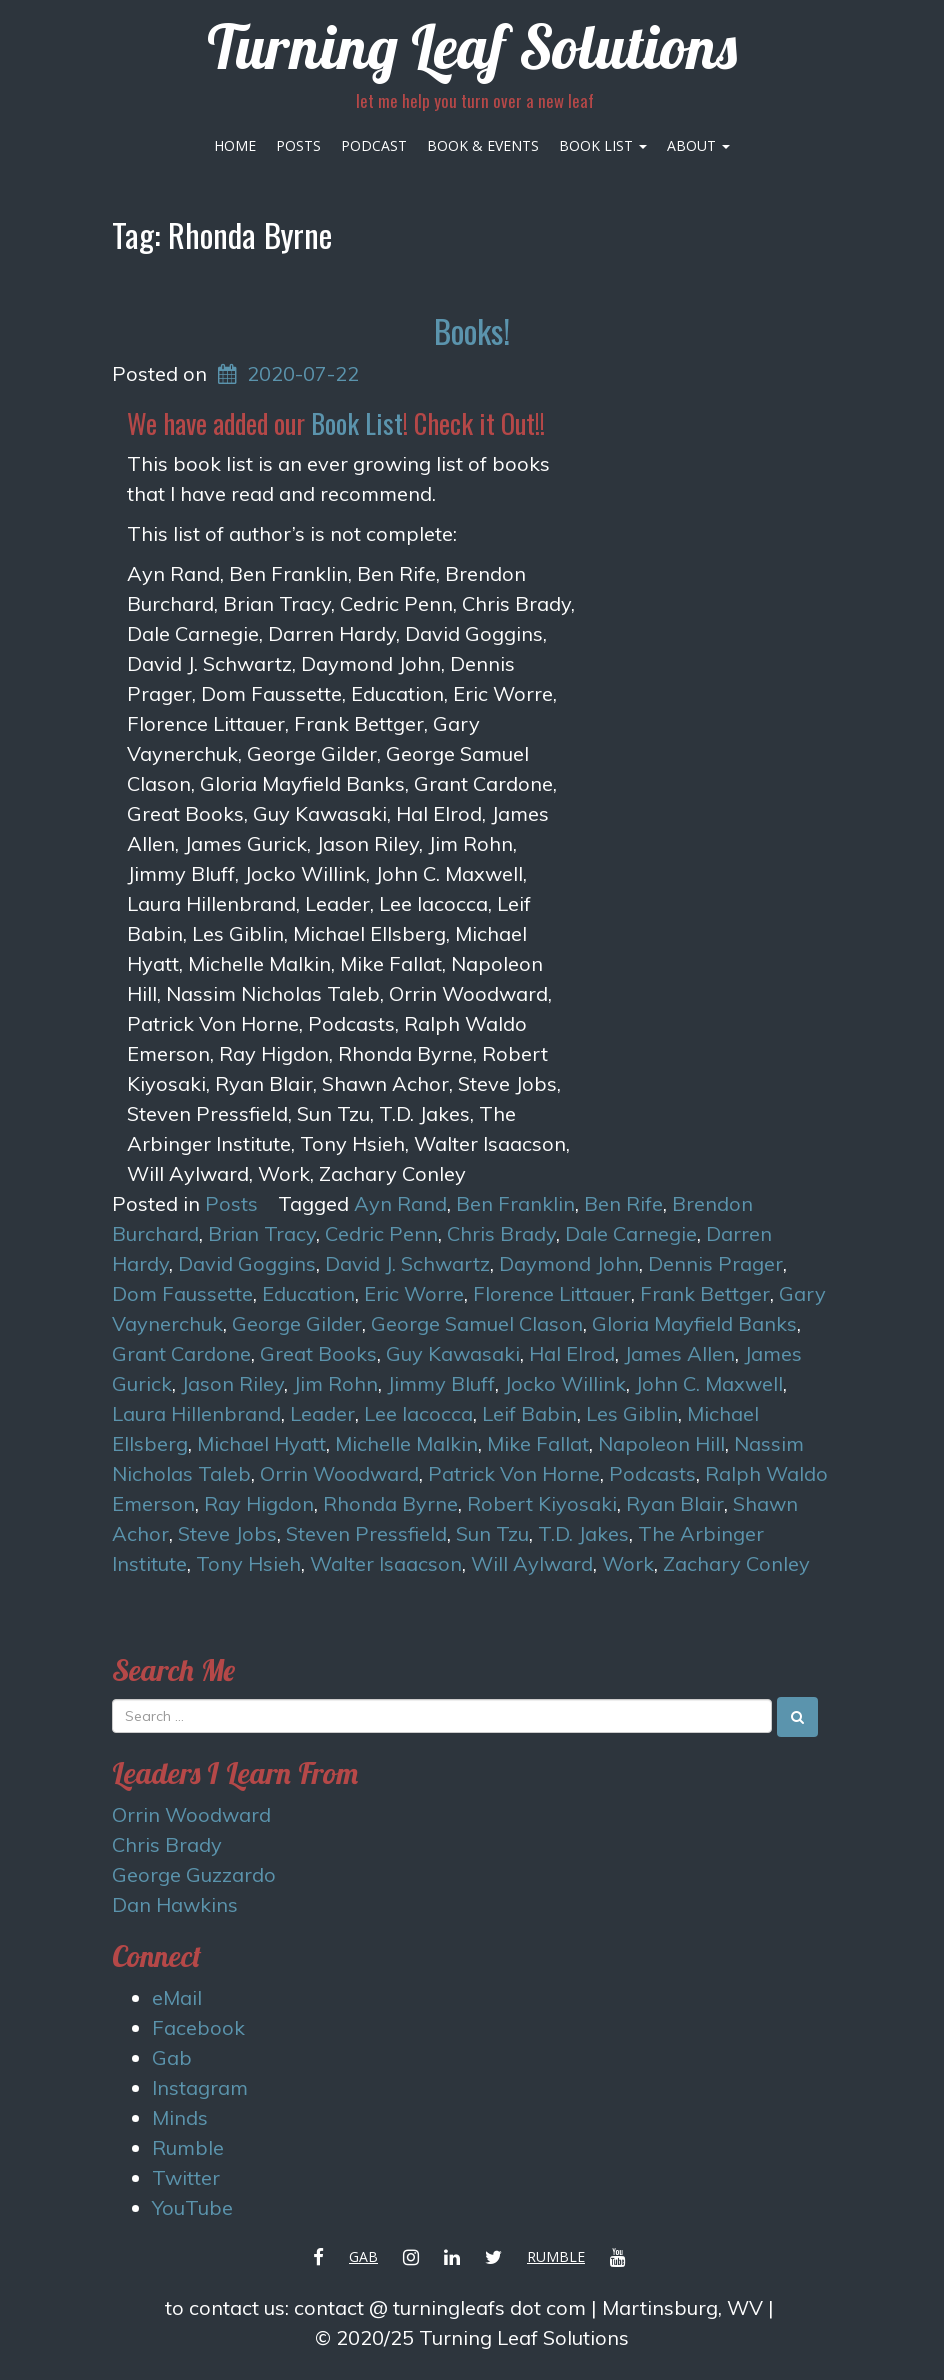 The width and height of the screenshot is (944, 2380). Describe the element at coordinates (583, 1533) in the screenshot. I see `T.D. Jakes` at that location.